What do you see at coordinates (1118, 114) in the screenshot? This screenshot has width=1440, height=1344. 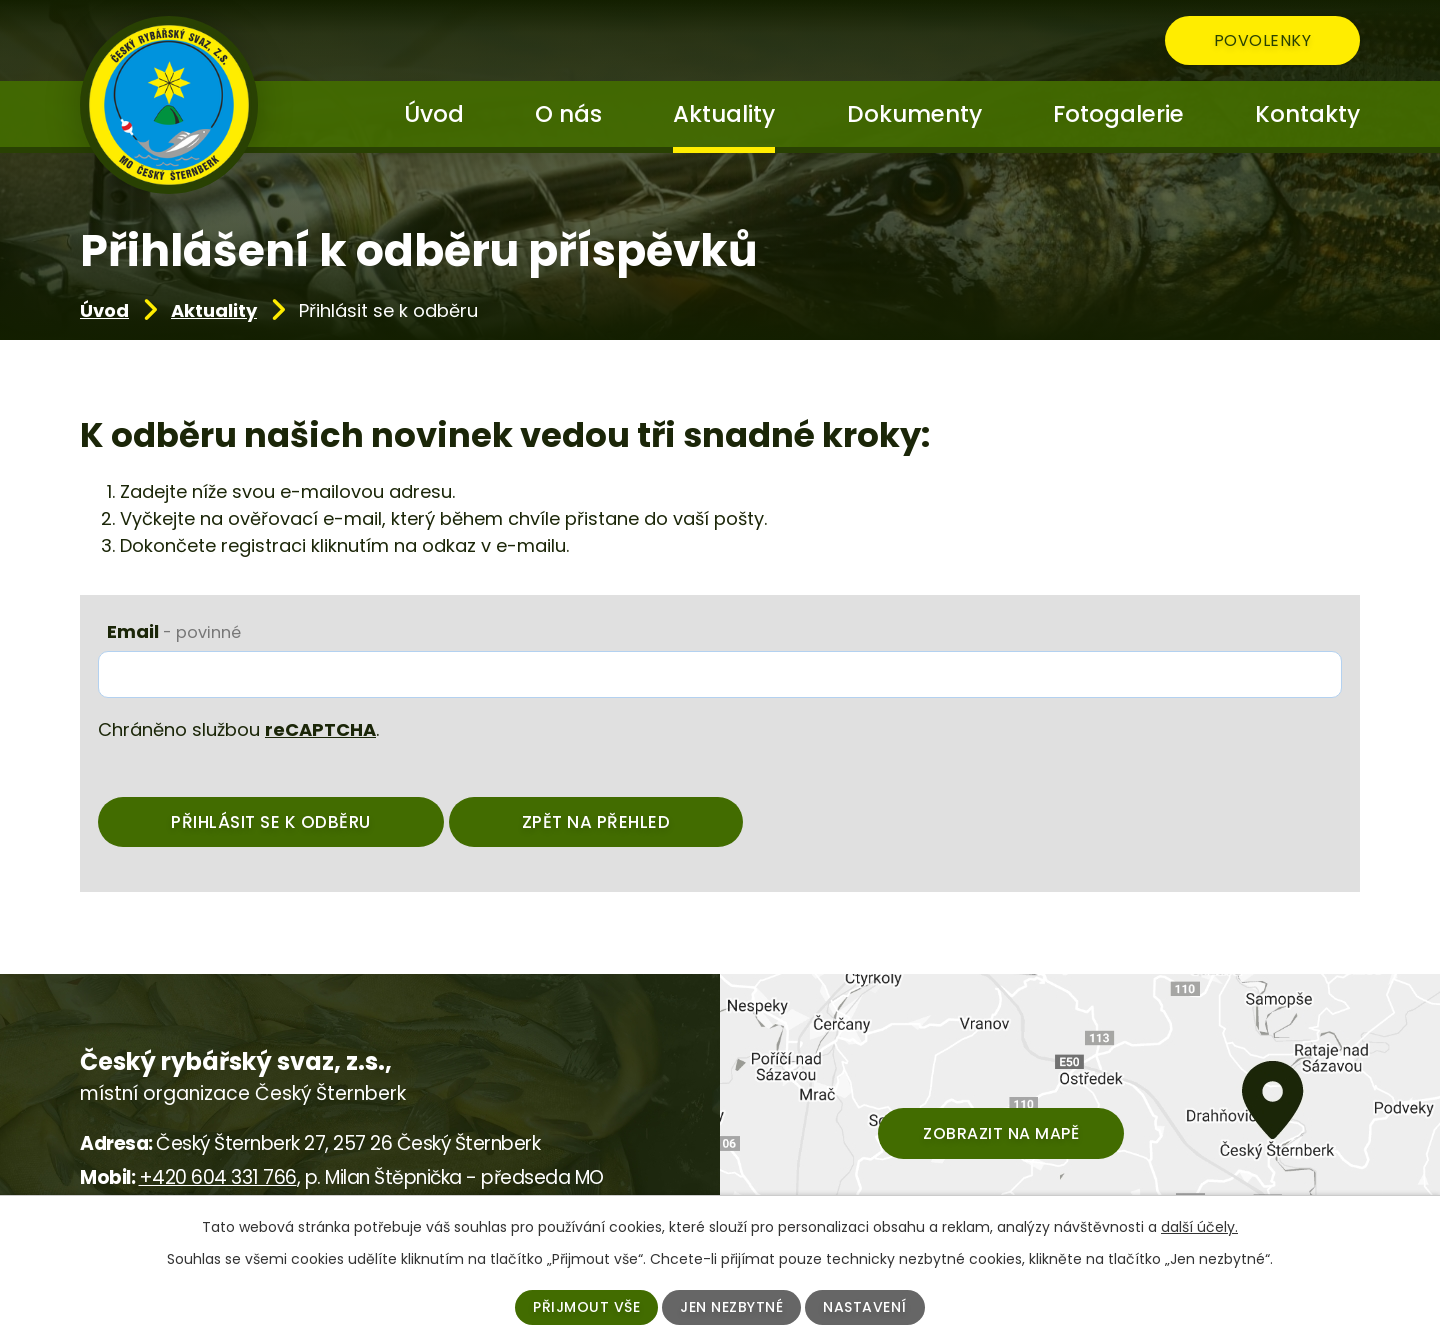 I see `Fotogalerie` at bounding box center [1118, 114].